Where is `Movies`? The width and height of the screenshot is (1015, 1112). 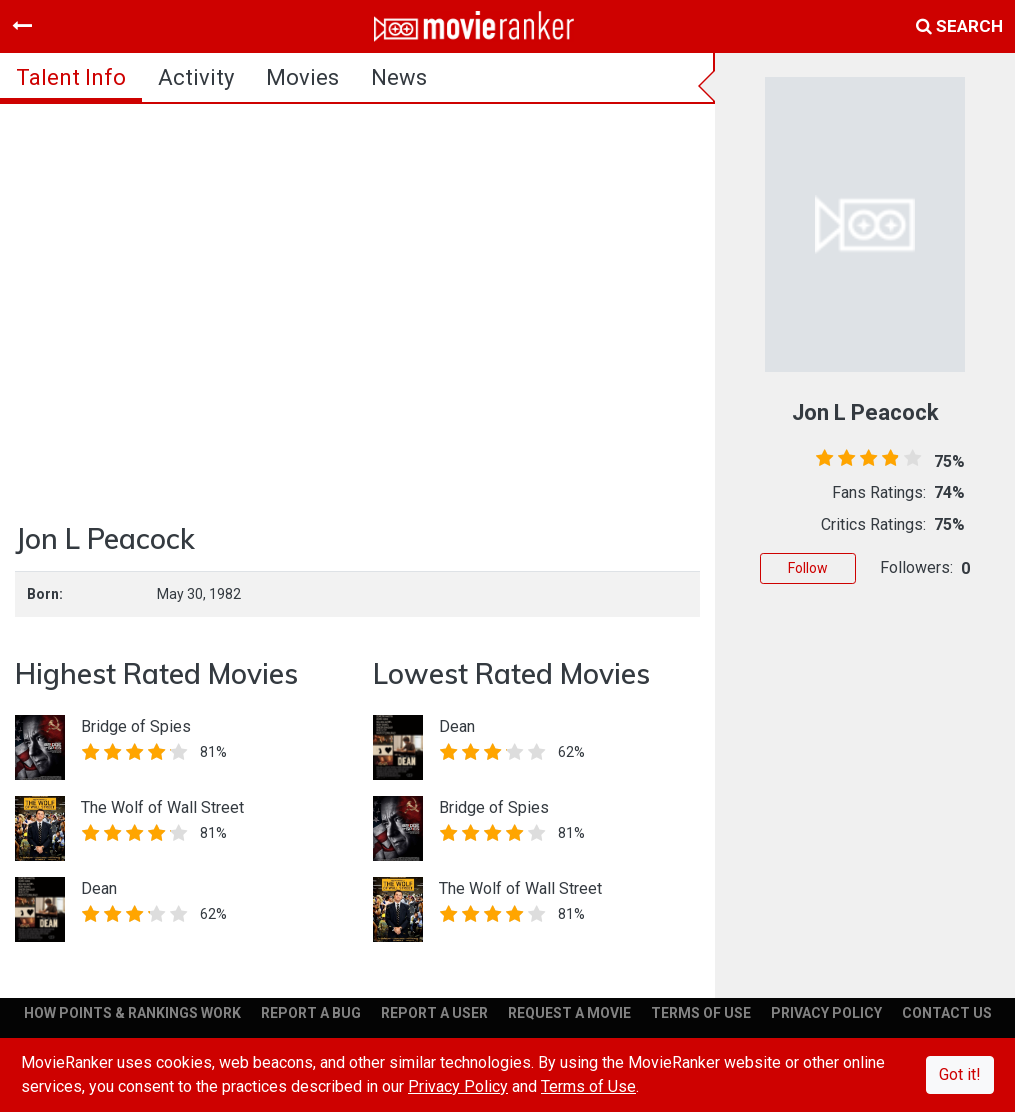 Movies is located at coordinates (302, 77).